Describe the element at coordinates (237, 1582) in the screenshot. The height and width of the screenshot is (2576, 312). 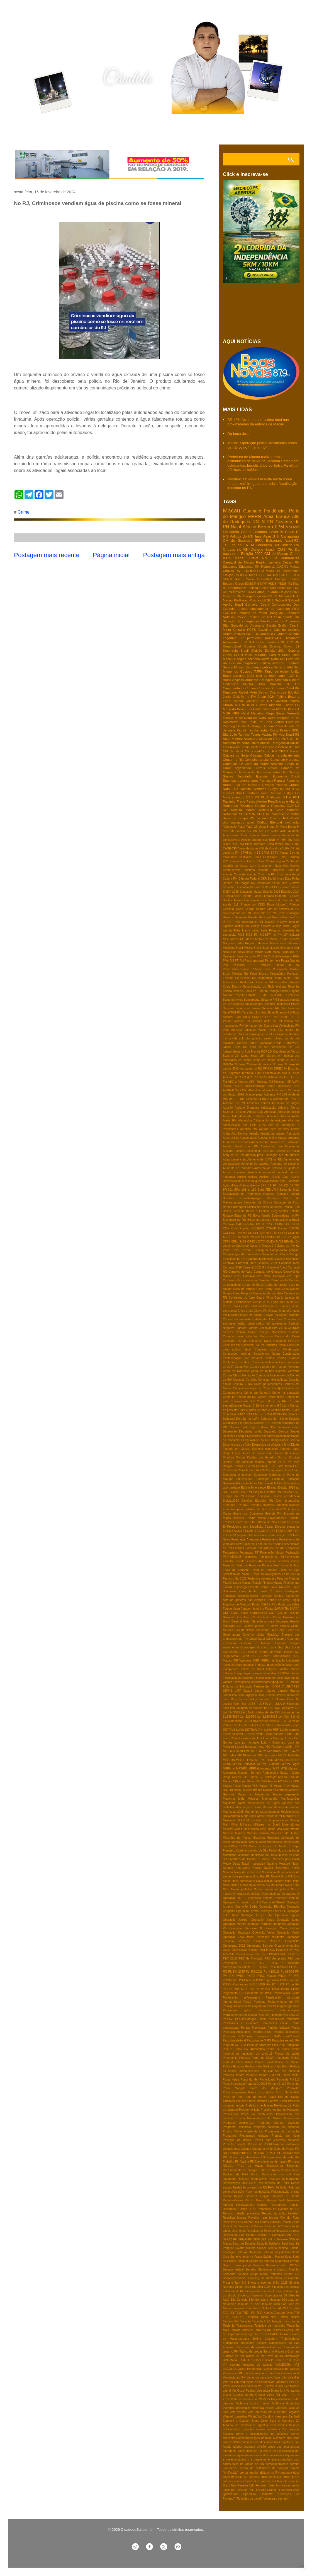
I see `Filamônica de Macau` at that location.